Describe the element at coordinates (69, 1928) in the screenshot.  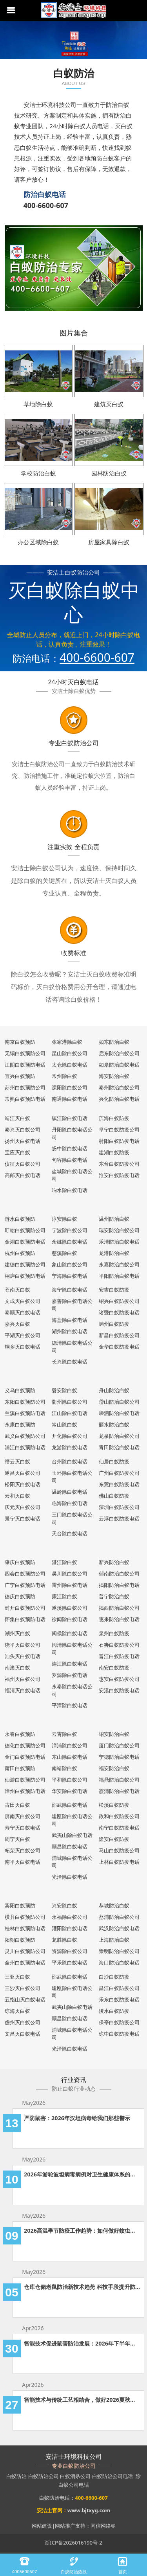
I see `灌阳除白蚁电话` at that location.